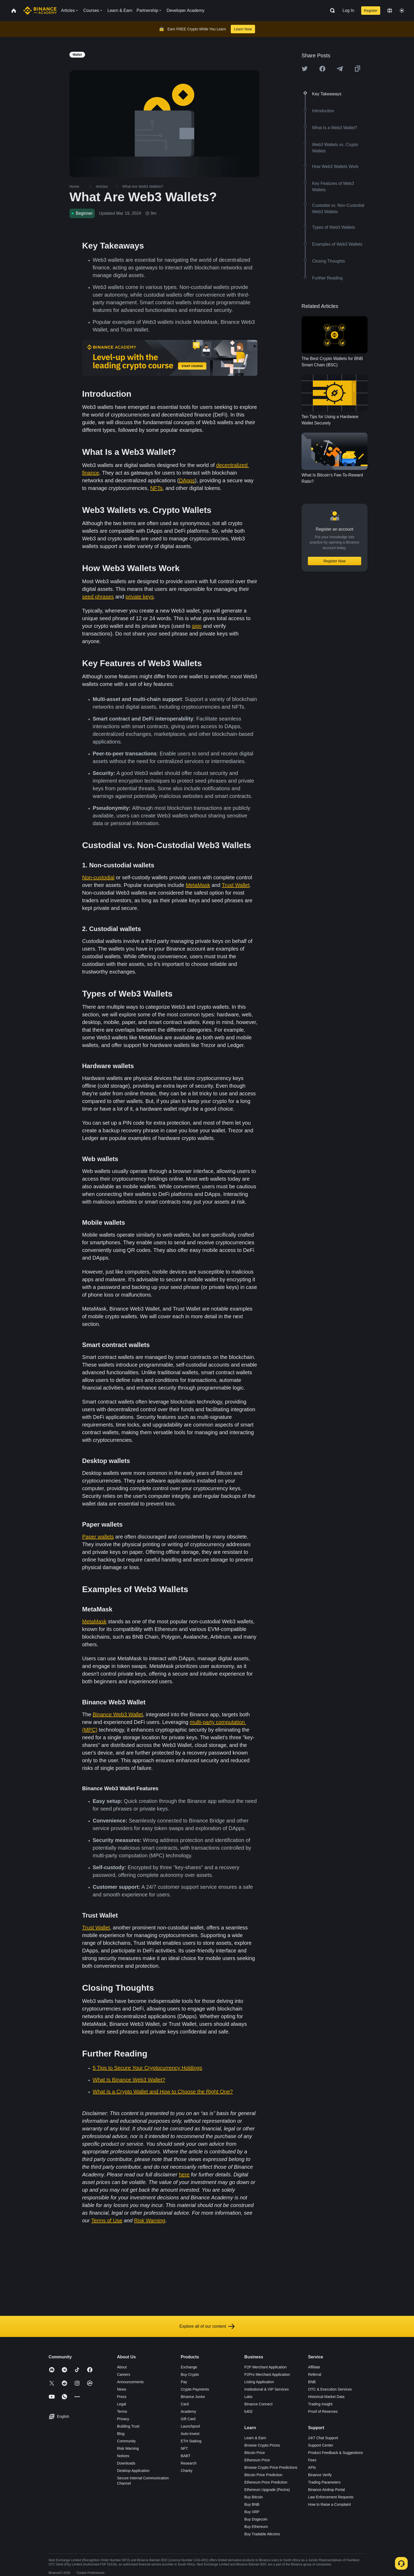 The width and height of the screenshot is (414, 2576). Describe the element at coordinates (320, 2404) in the screenshot. I see `Trading Insight` at that location.